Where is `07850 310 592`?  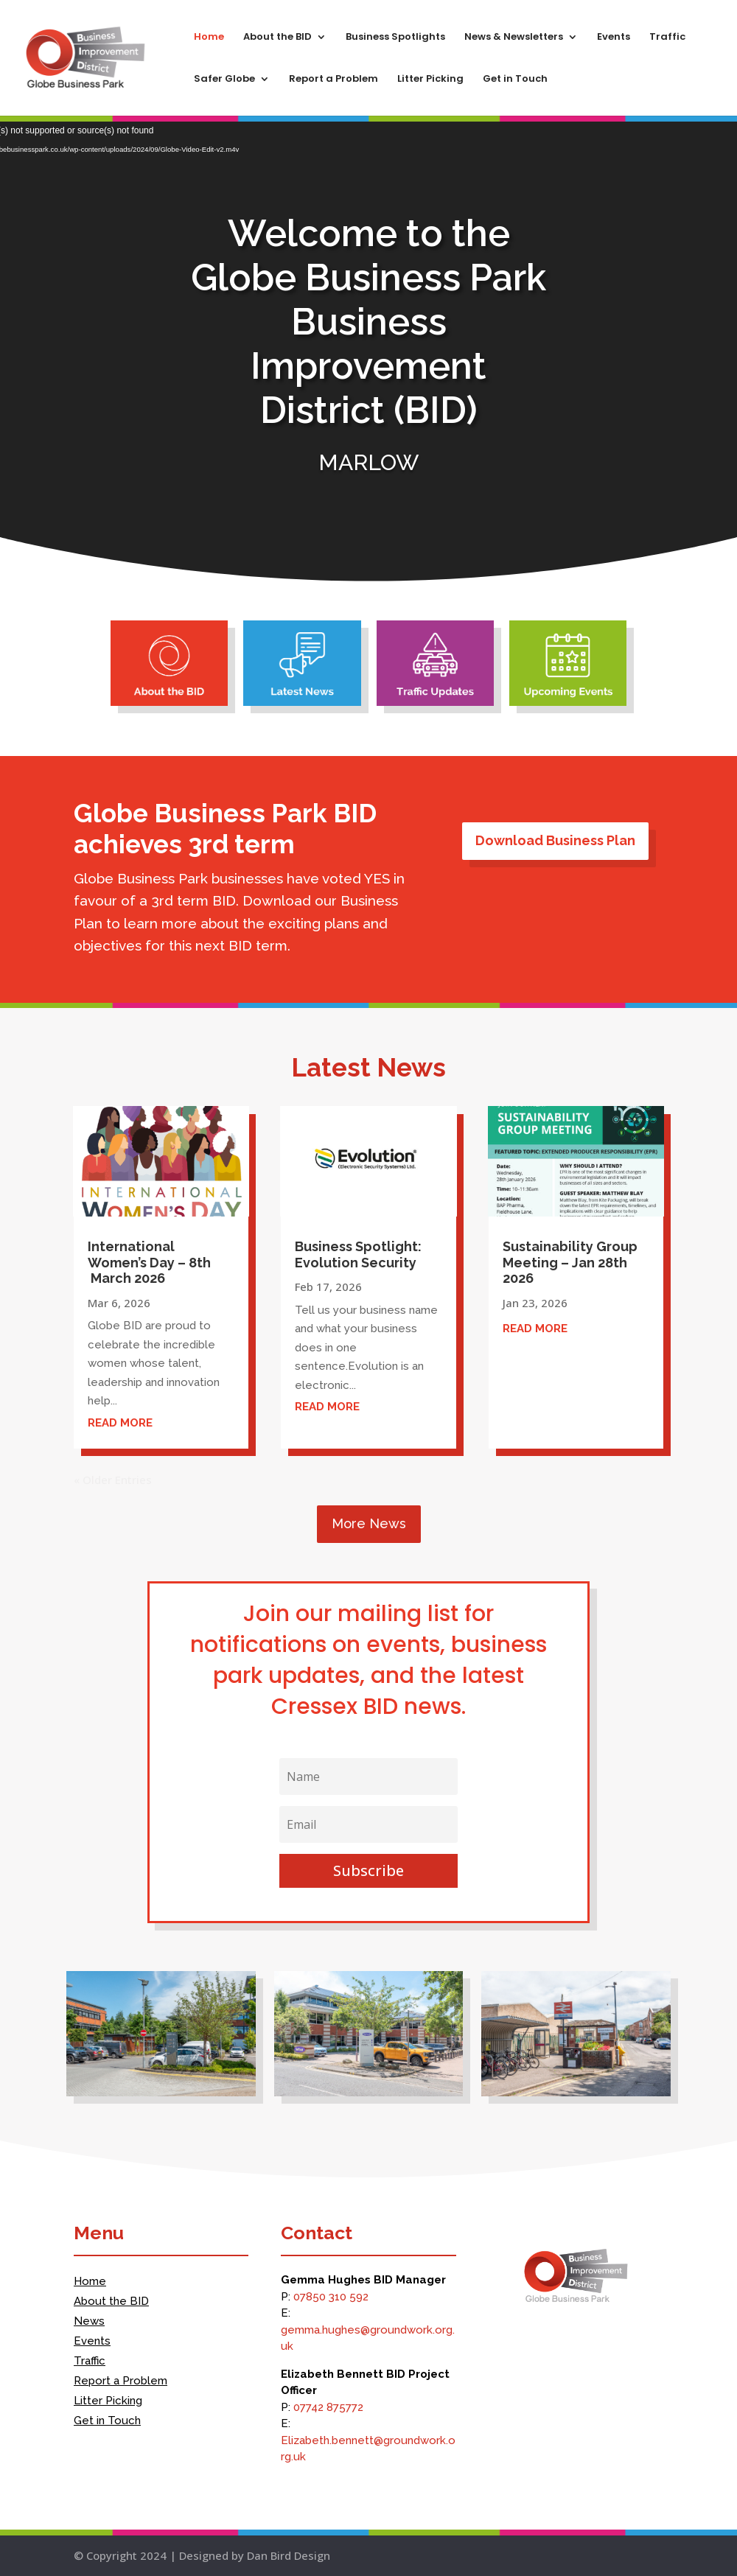
07850 310 592 is located at coordinates (330, 2296).